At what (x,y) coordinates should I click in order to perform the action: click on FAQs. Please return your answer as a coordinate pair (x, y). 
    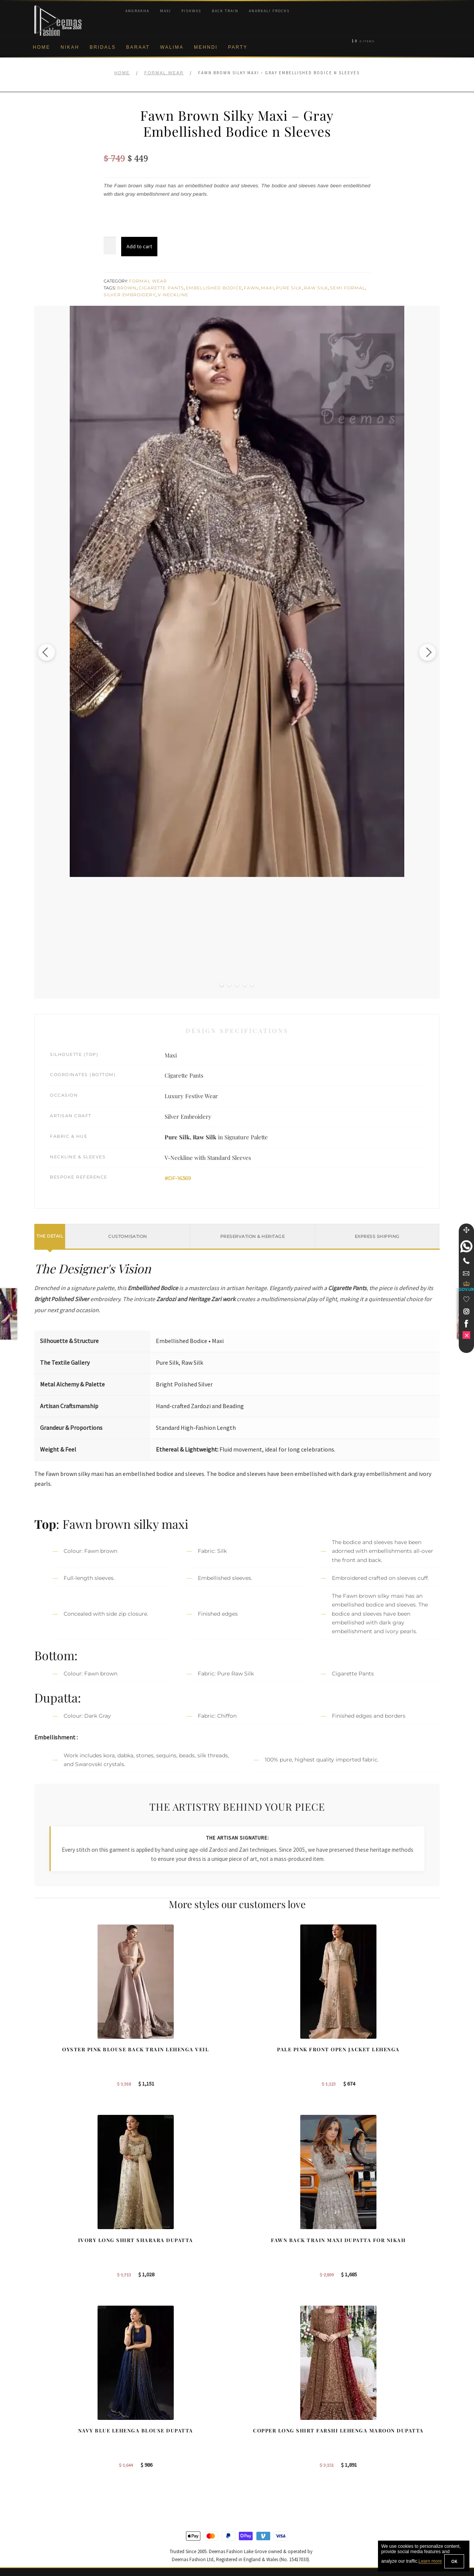
    Looking at the image, I should click on (41, 2497).